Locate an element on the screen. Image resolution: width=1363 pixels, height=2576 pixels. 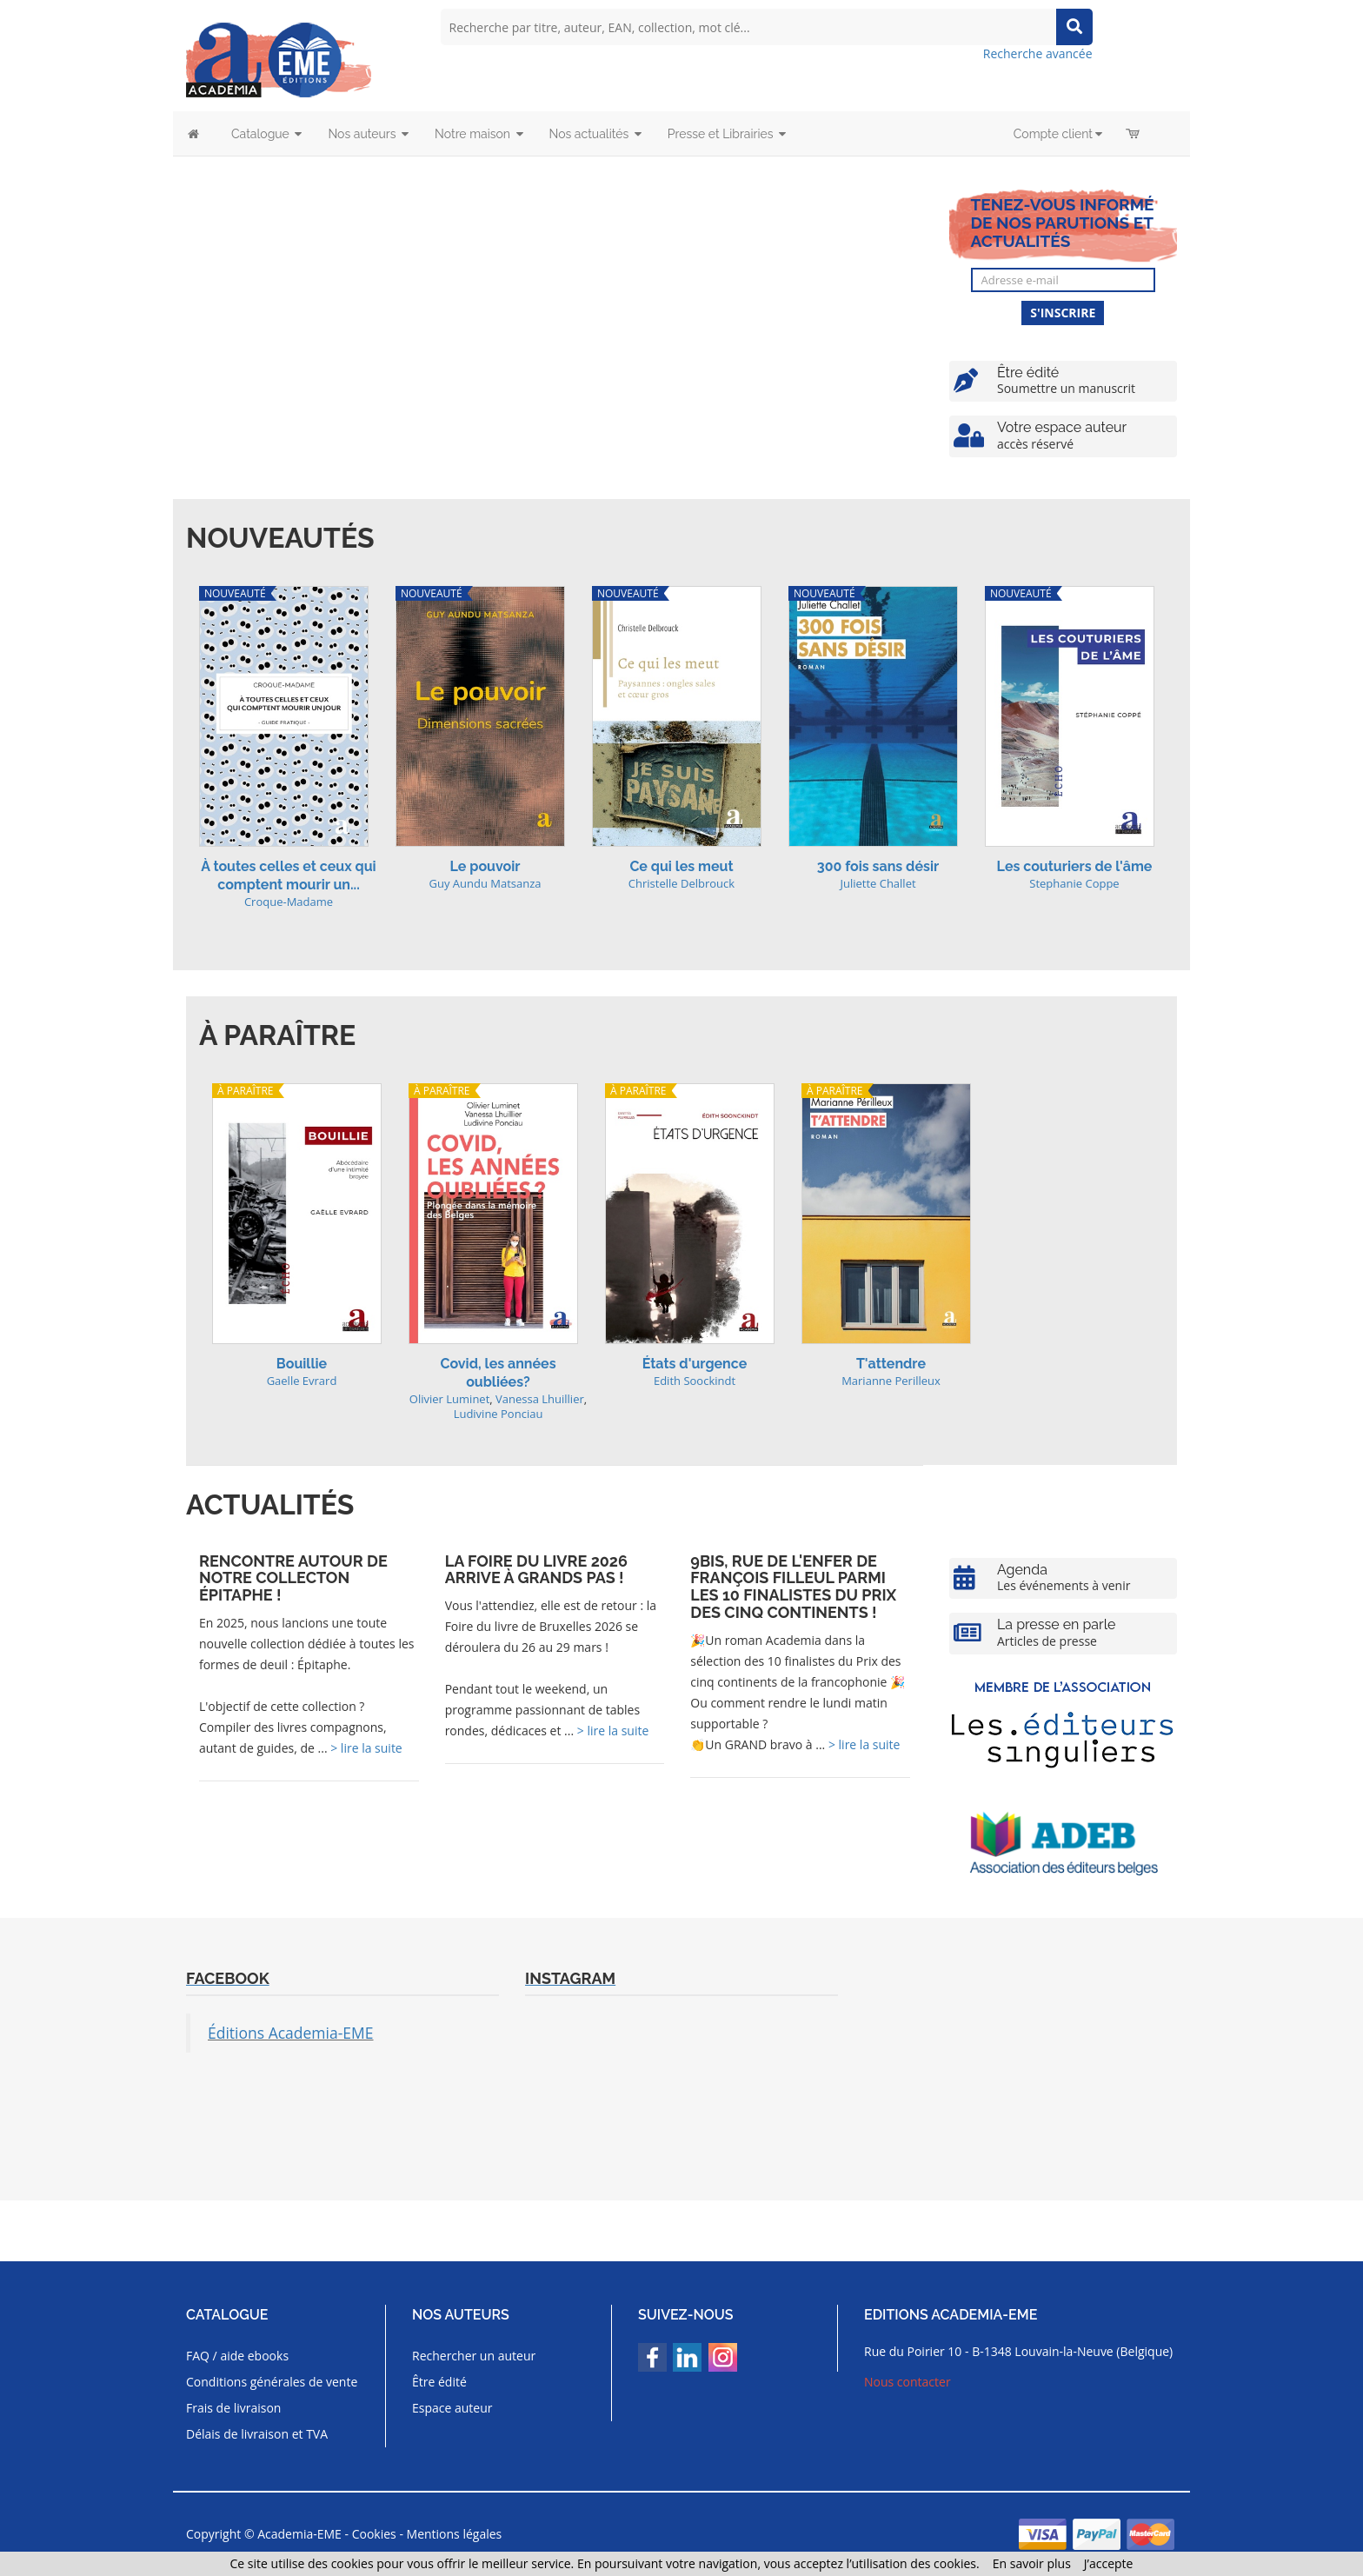
Croque-Madame is located at coordinates (288, 901).